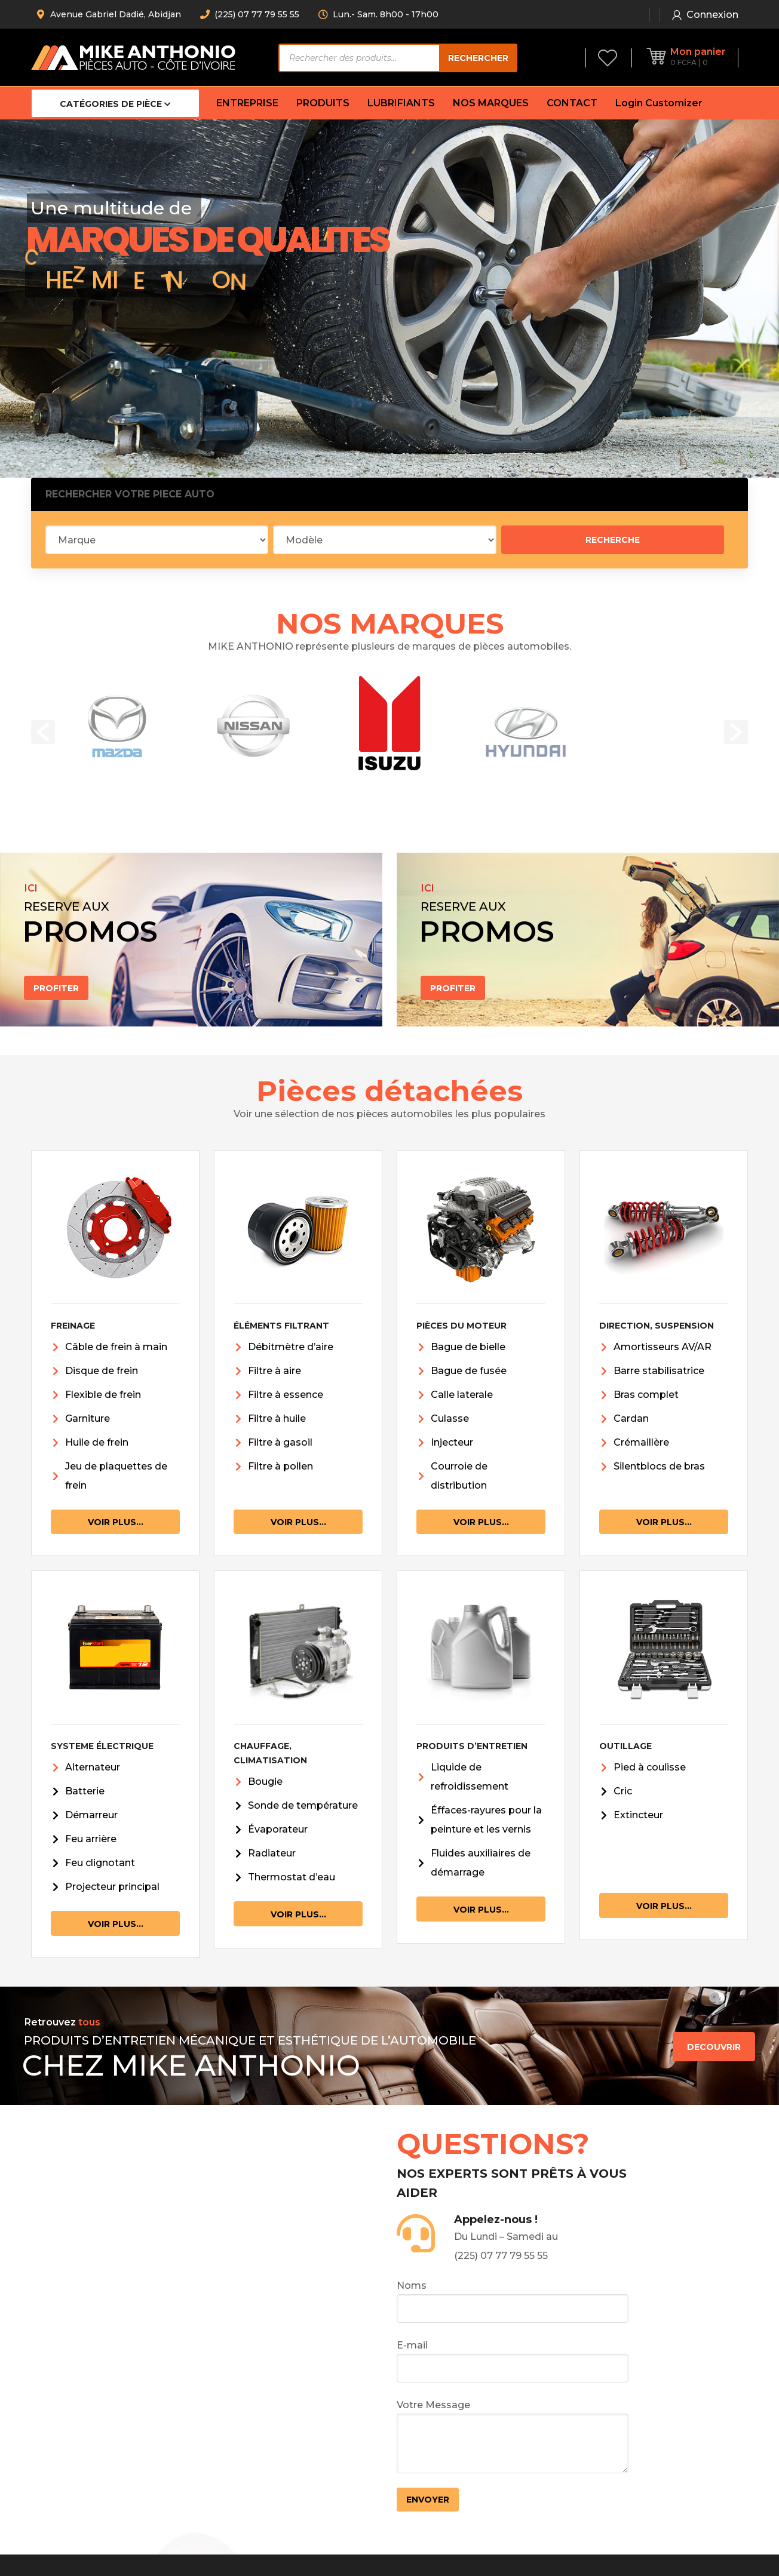 This screenshot has height=2576, width=779. What do you see at coordinates (285, 1394) in the screenshot?
I see `Filtre à essence` at bounding box center [285, 1394].